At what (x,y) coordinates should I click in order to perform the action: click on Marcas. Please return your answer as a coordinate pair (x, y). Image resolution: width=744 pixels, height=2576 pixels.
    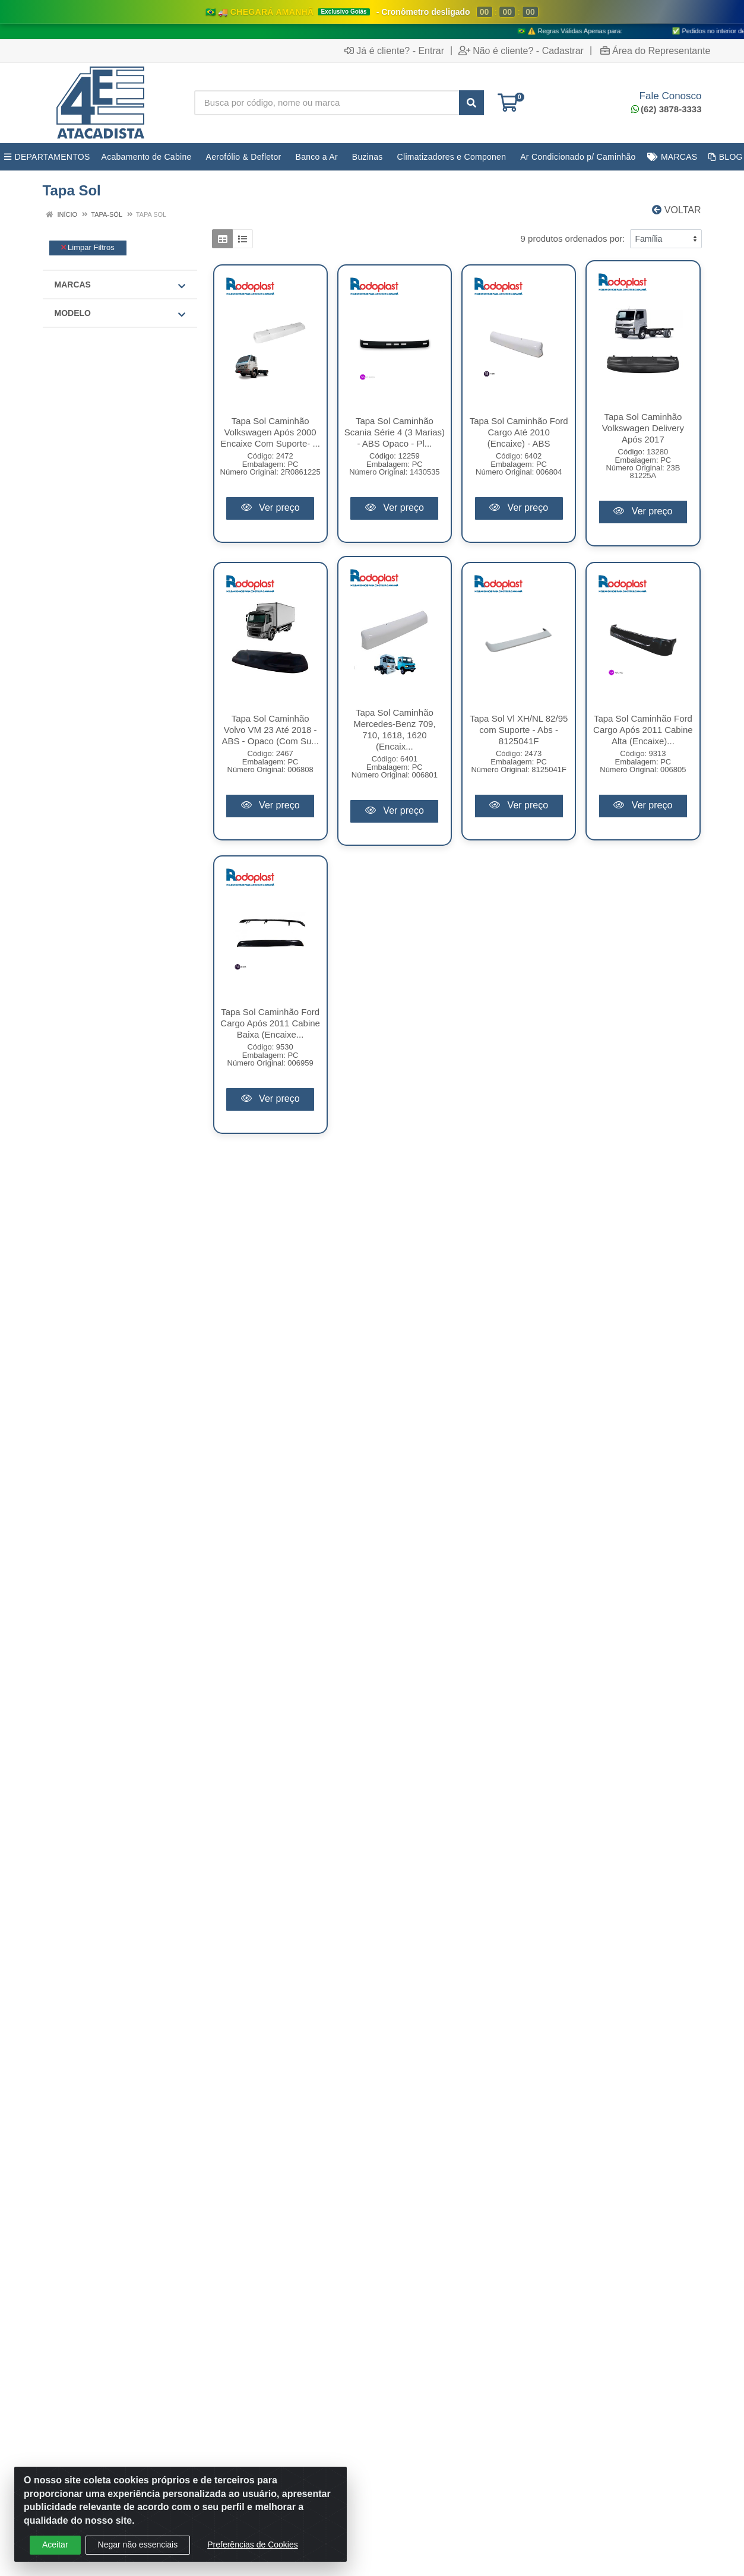
    Looking at the image, I should click on (120, 285).